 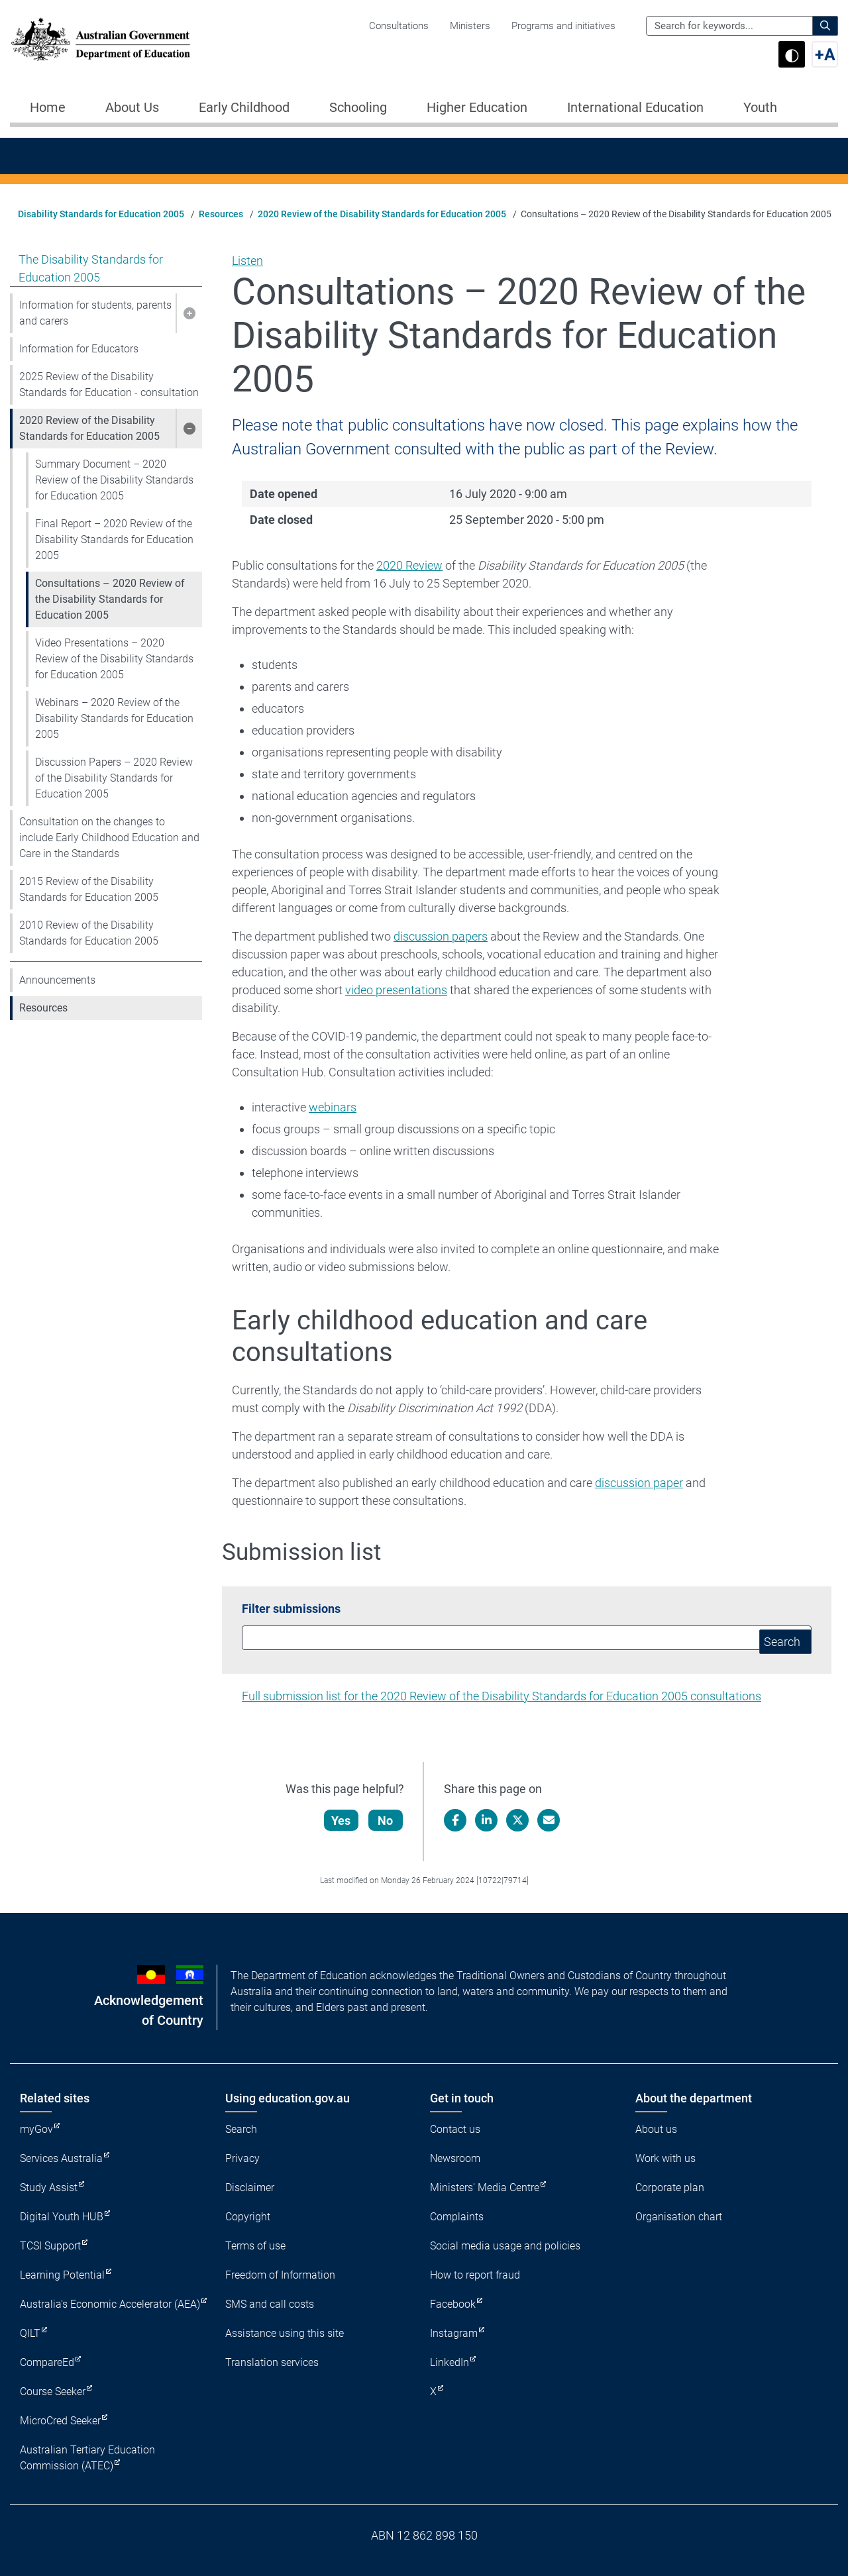 What do you see at coordinates (505, 2246) in the screenshot?
I see `Social media usage and policies` at bounding box center [505, 2246].